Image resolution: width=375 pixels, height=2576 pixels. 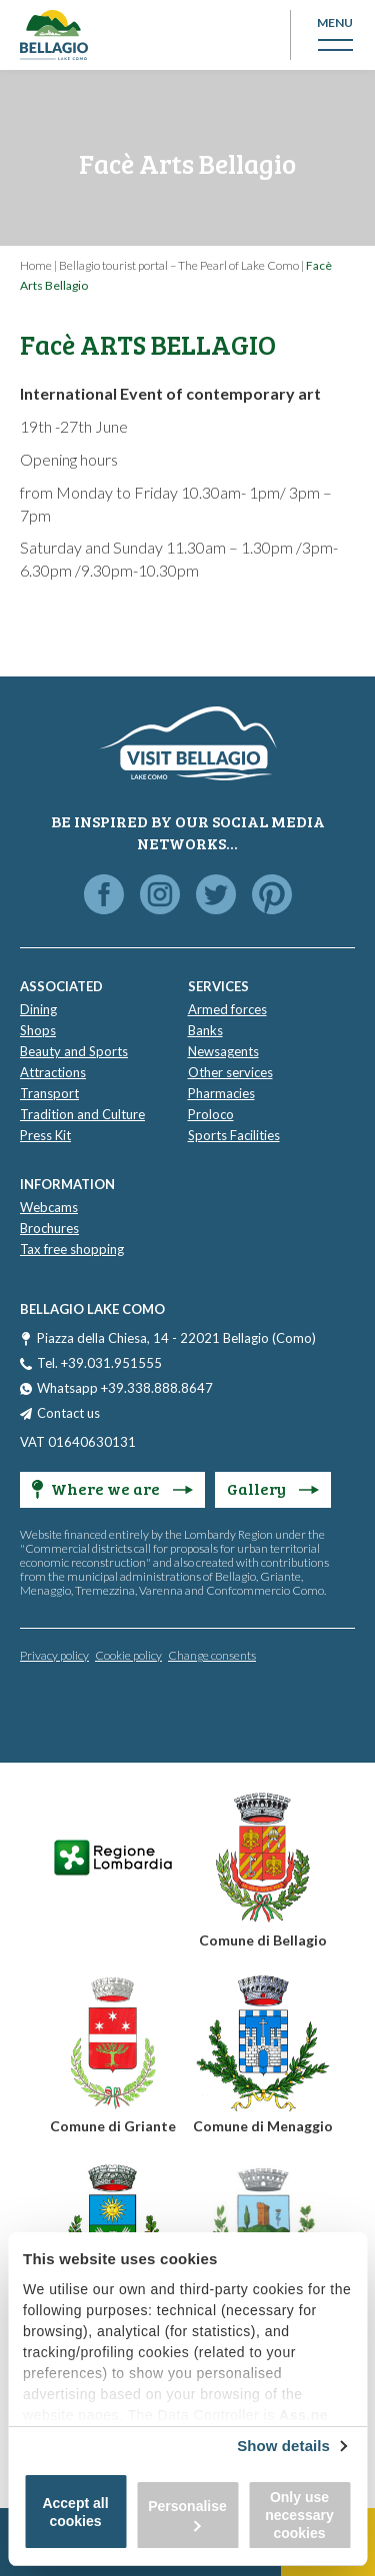 What do you see at coordinates (211, 1114) in the screenshot?
I see `Proloco` at bounding box center [211, 1114].